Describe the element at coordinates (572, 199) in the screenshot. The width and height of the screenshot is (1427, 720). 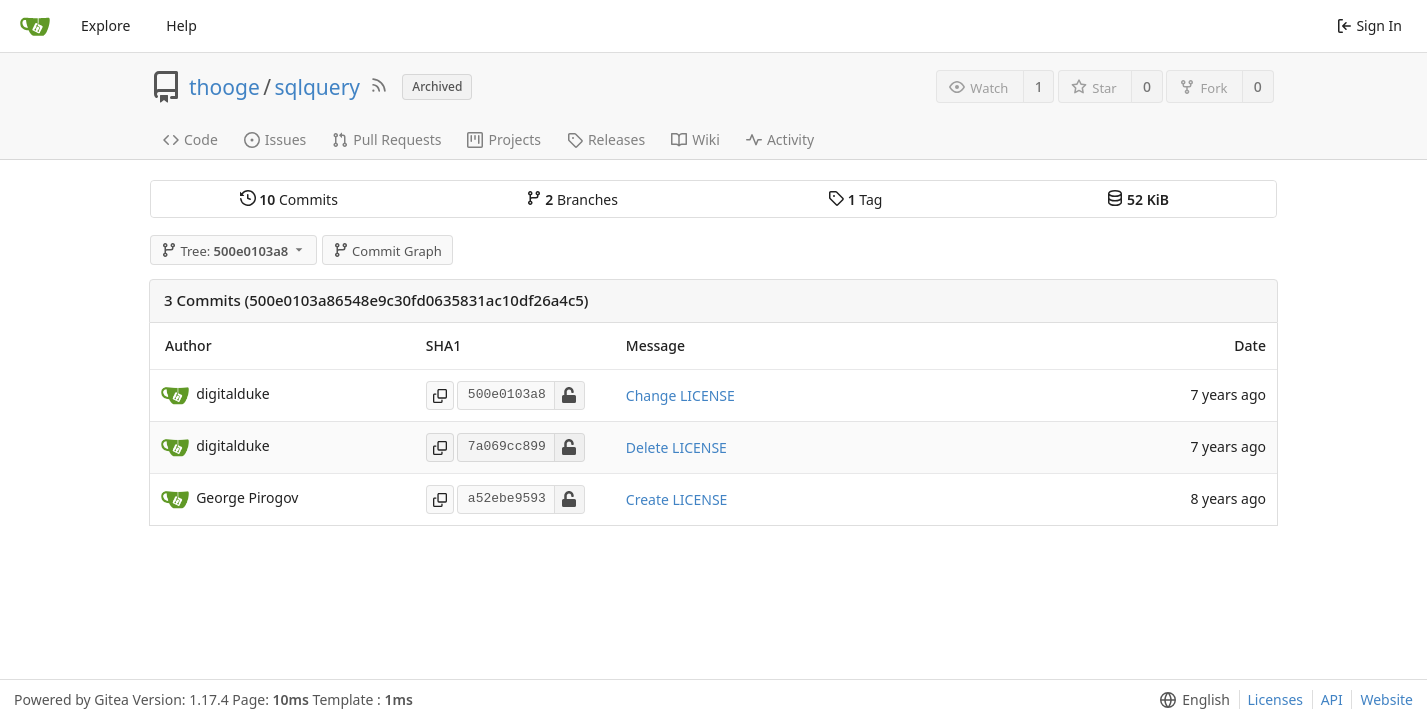
I see `Branches` at that location.